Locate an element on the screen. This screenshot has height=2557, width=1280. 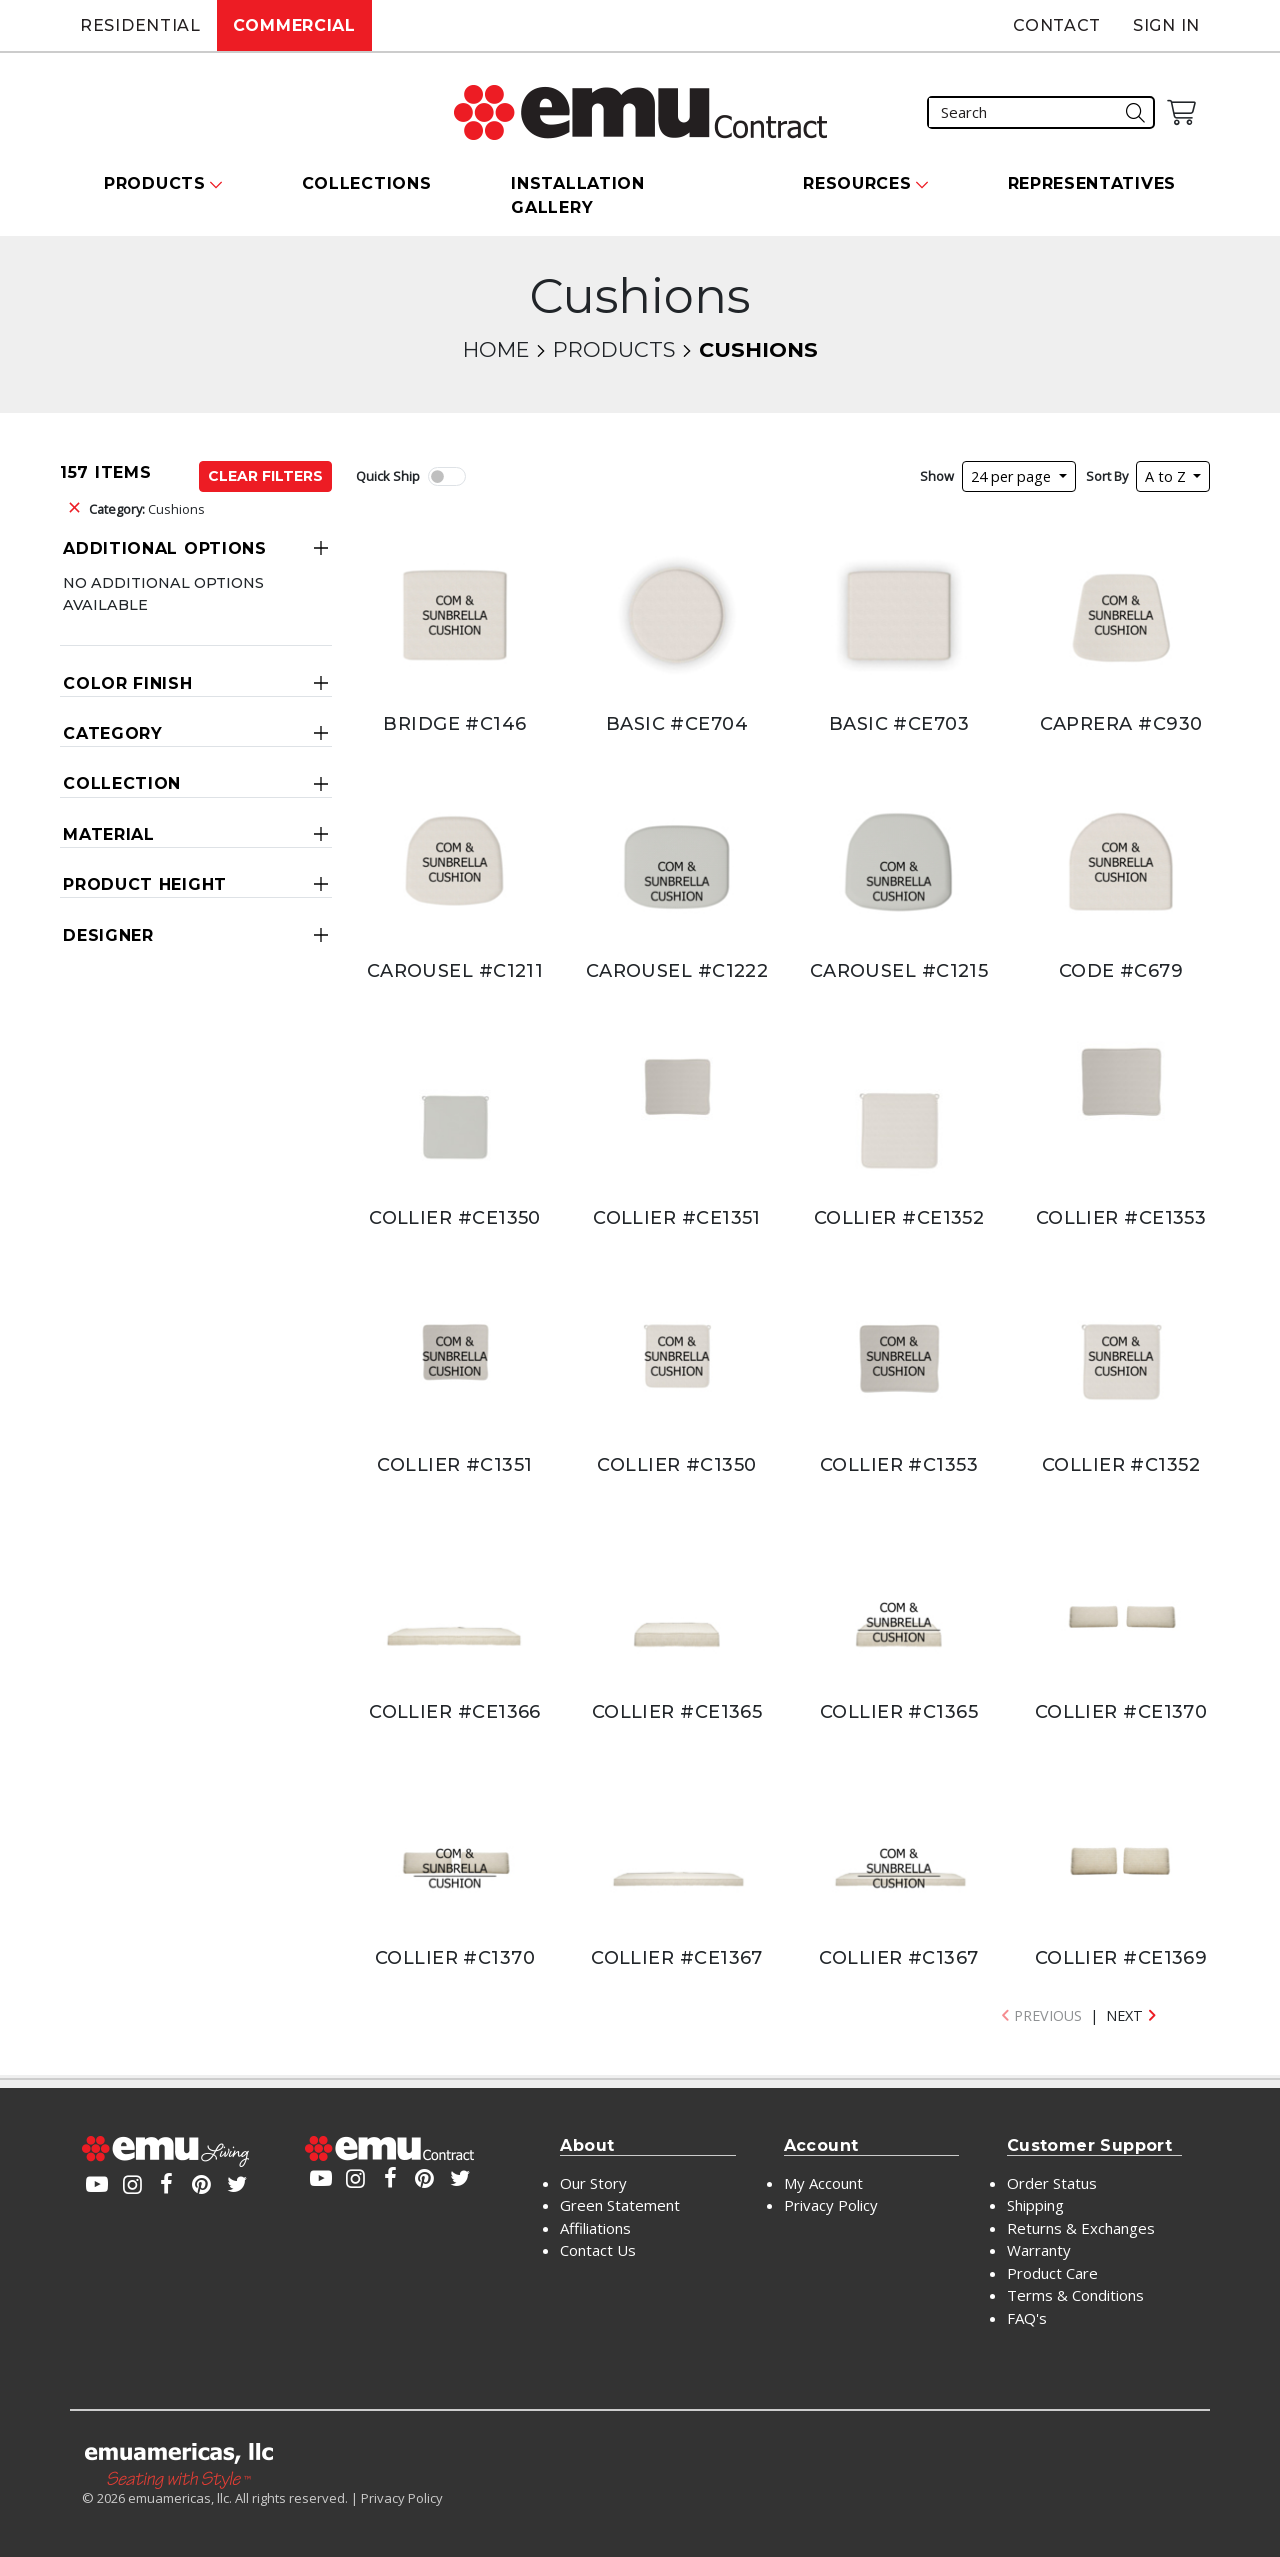
Warranty is located at coordinates (1039, 2250).